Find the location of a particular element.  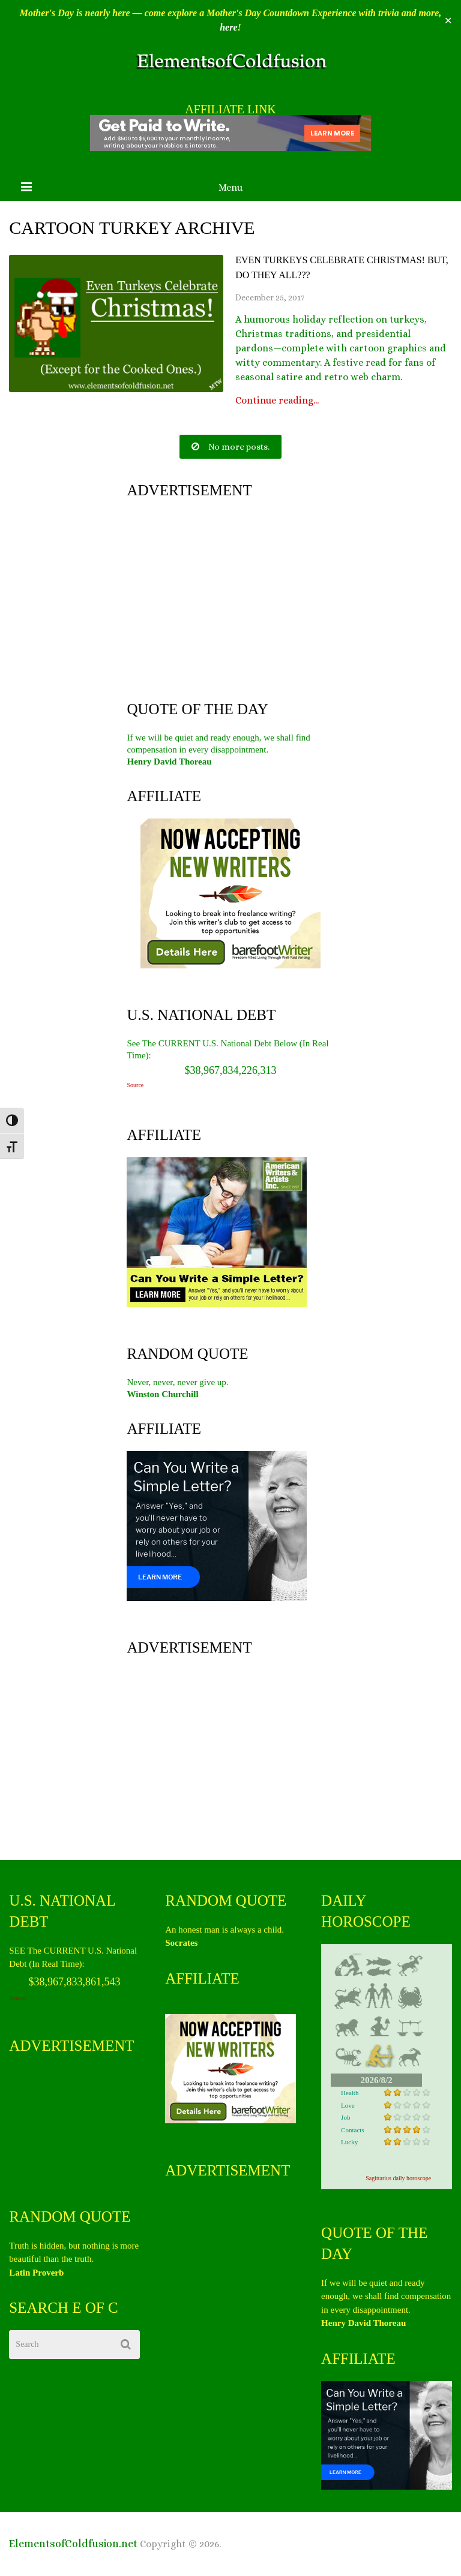

Health is located at coordinates (349, 2092).